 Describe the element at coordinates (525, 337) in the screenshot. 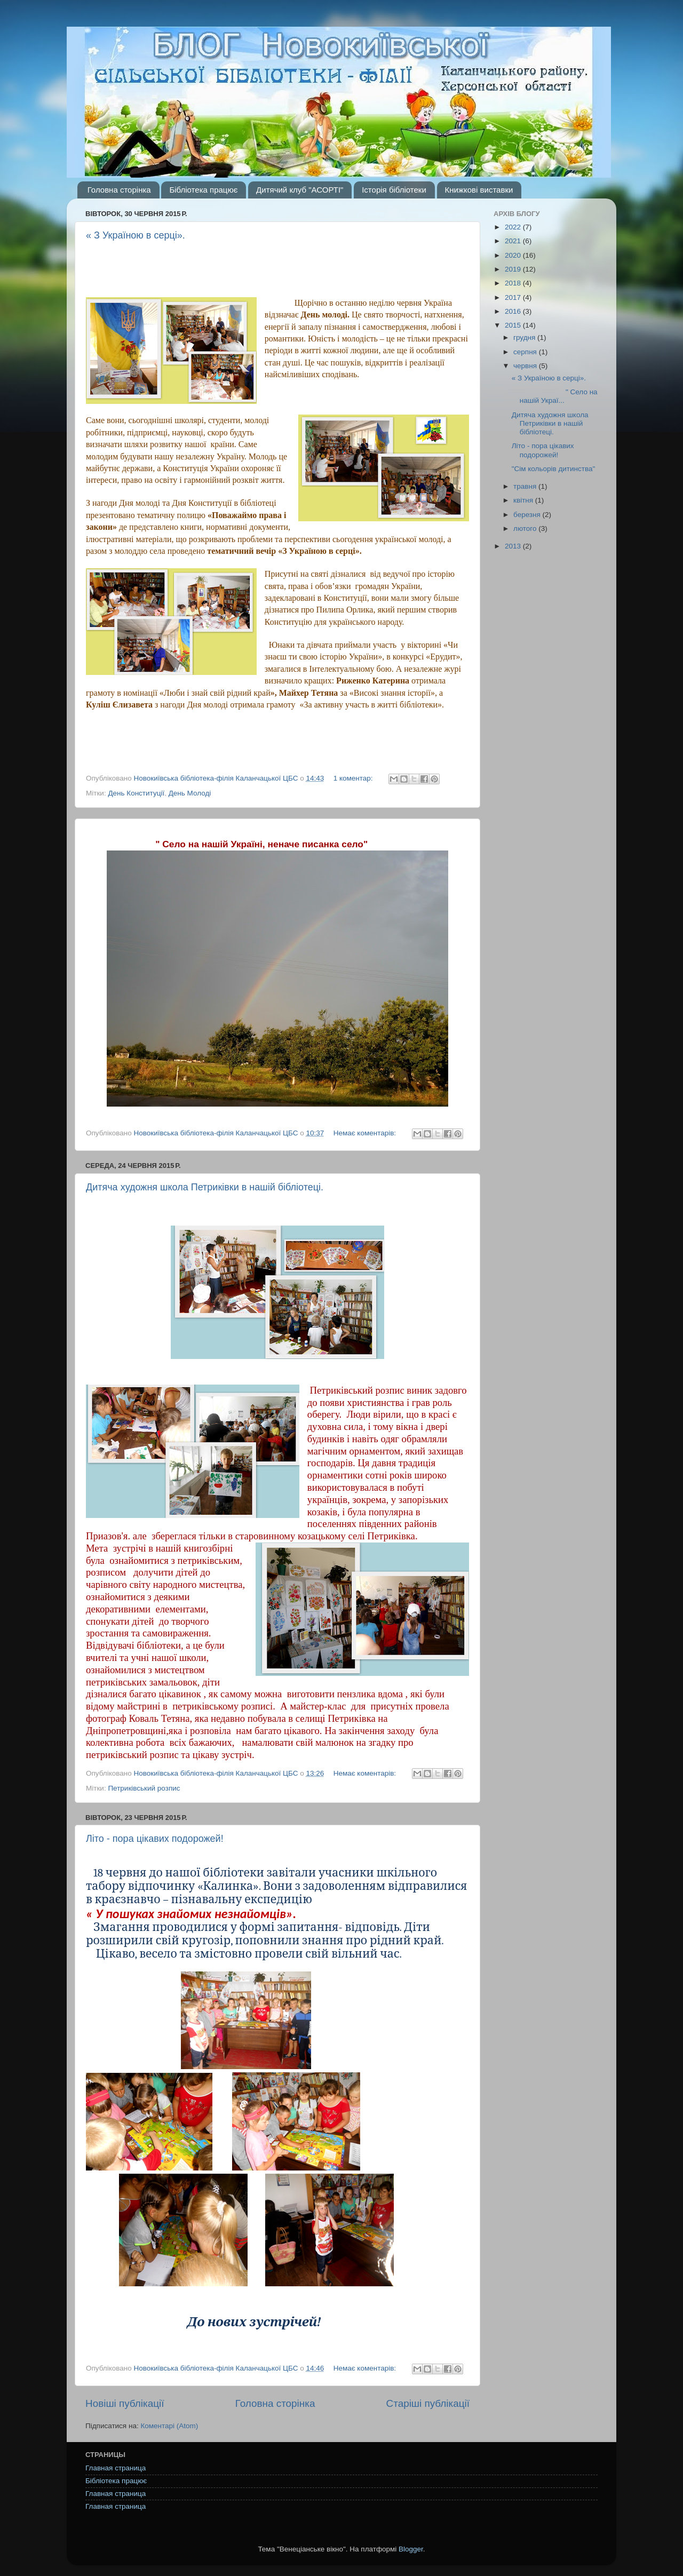

I see `грудня` at that location.